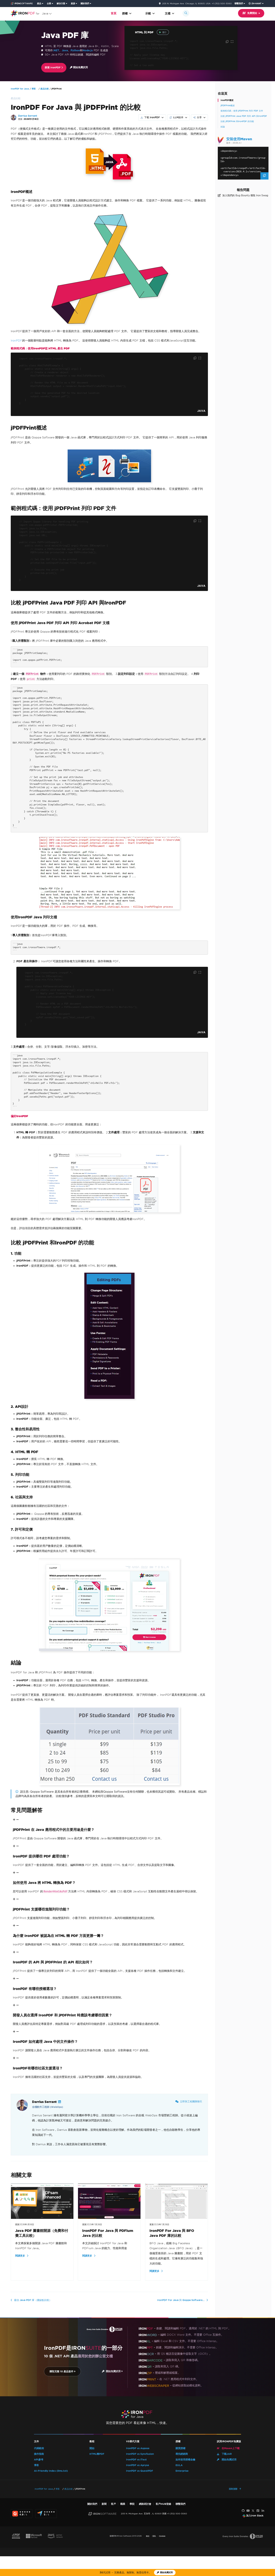 The width and height of the screenshot is (275, 2576). What do you see at coordinates (150, 13) in the screenshot?
I see `示範` at bounding box center [150, 13].